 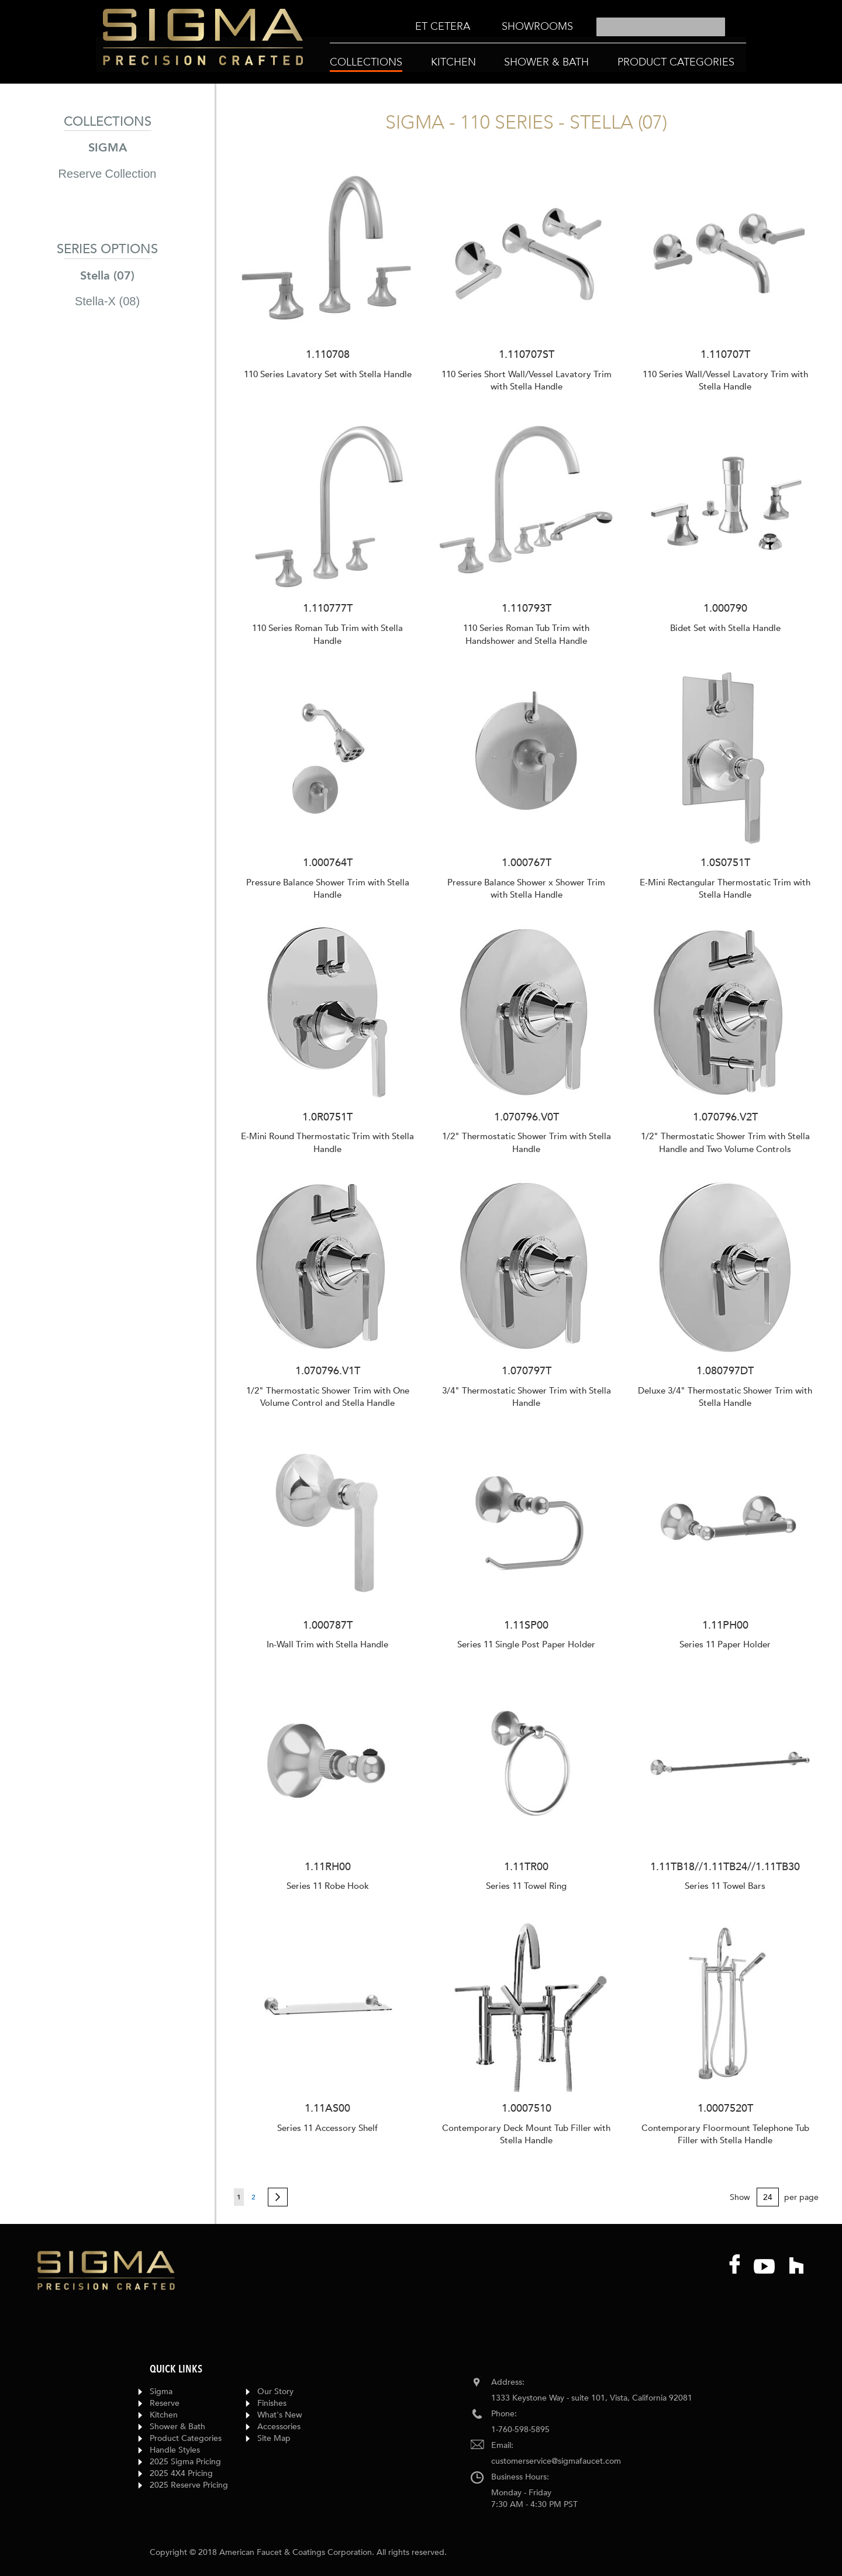 What do you see at coordinates (725, 628) in the screenshot?
I see `Bidet Set with Stella Handle` at bounding box center [725, 628].